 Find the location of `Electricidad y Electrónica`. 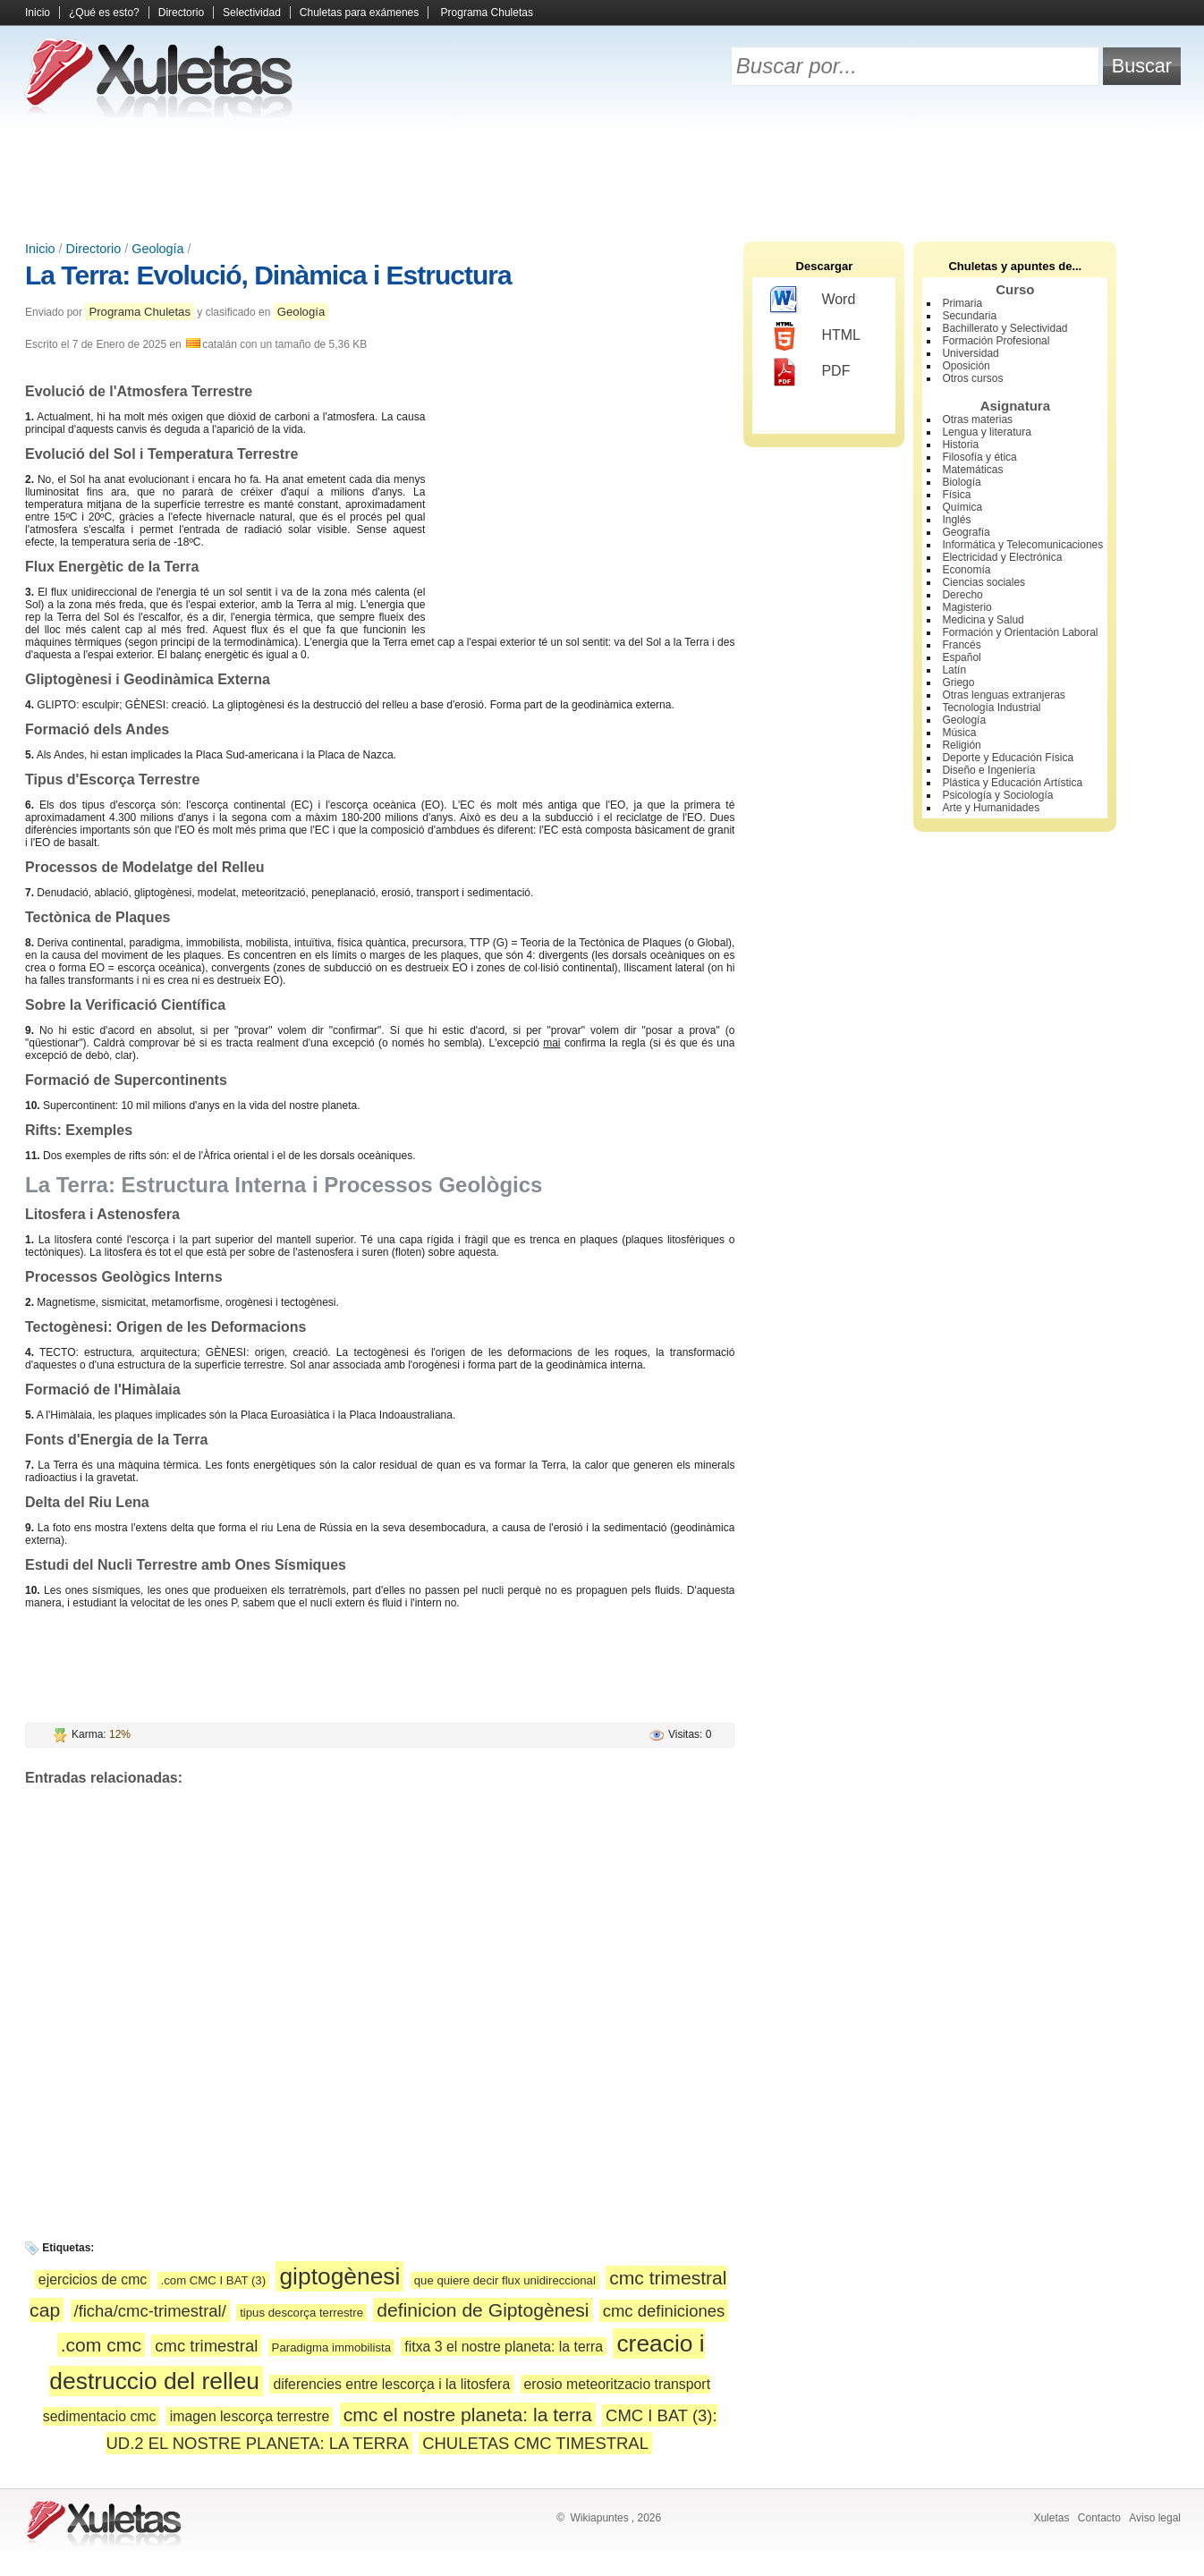

Electricidad y Electrónica is located at coordinates (1002, 557).